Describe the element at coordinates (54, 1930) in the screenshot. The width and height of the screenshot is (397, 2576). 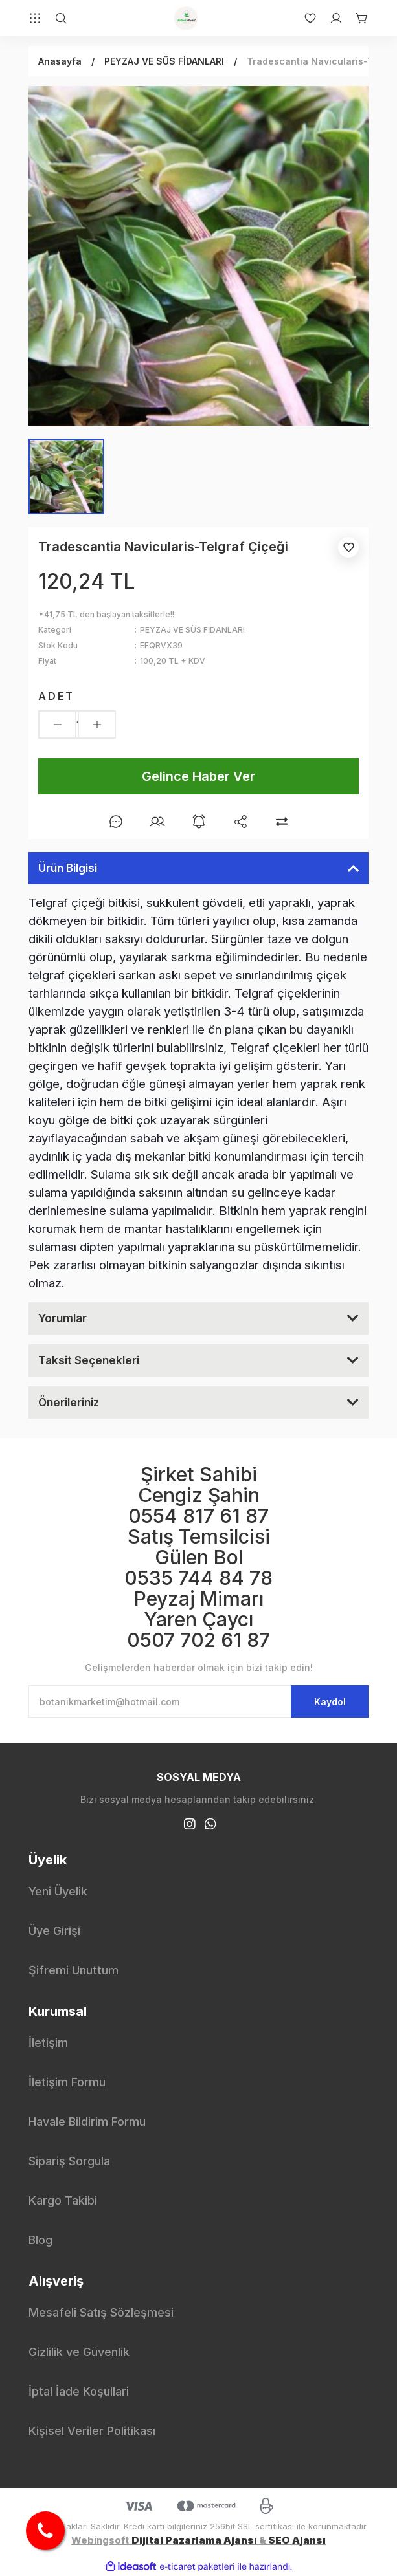
I see `Üye Girişi` at that location.